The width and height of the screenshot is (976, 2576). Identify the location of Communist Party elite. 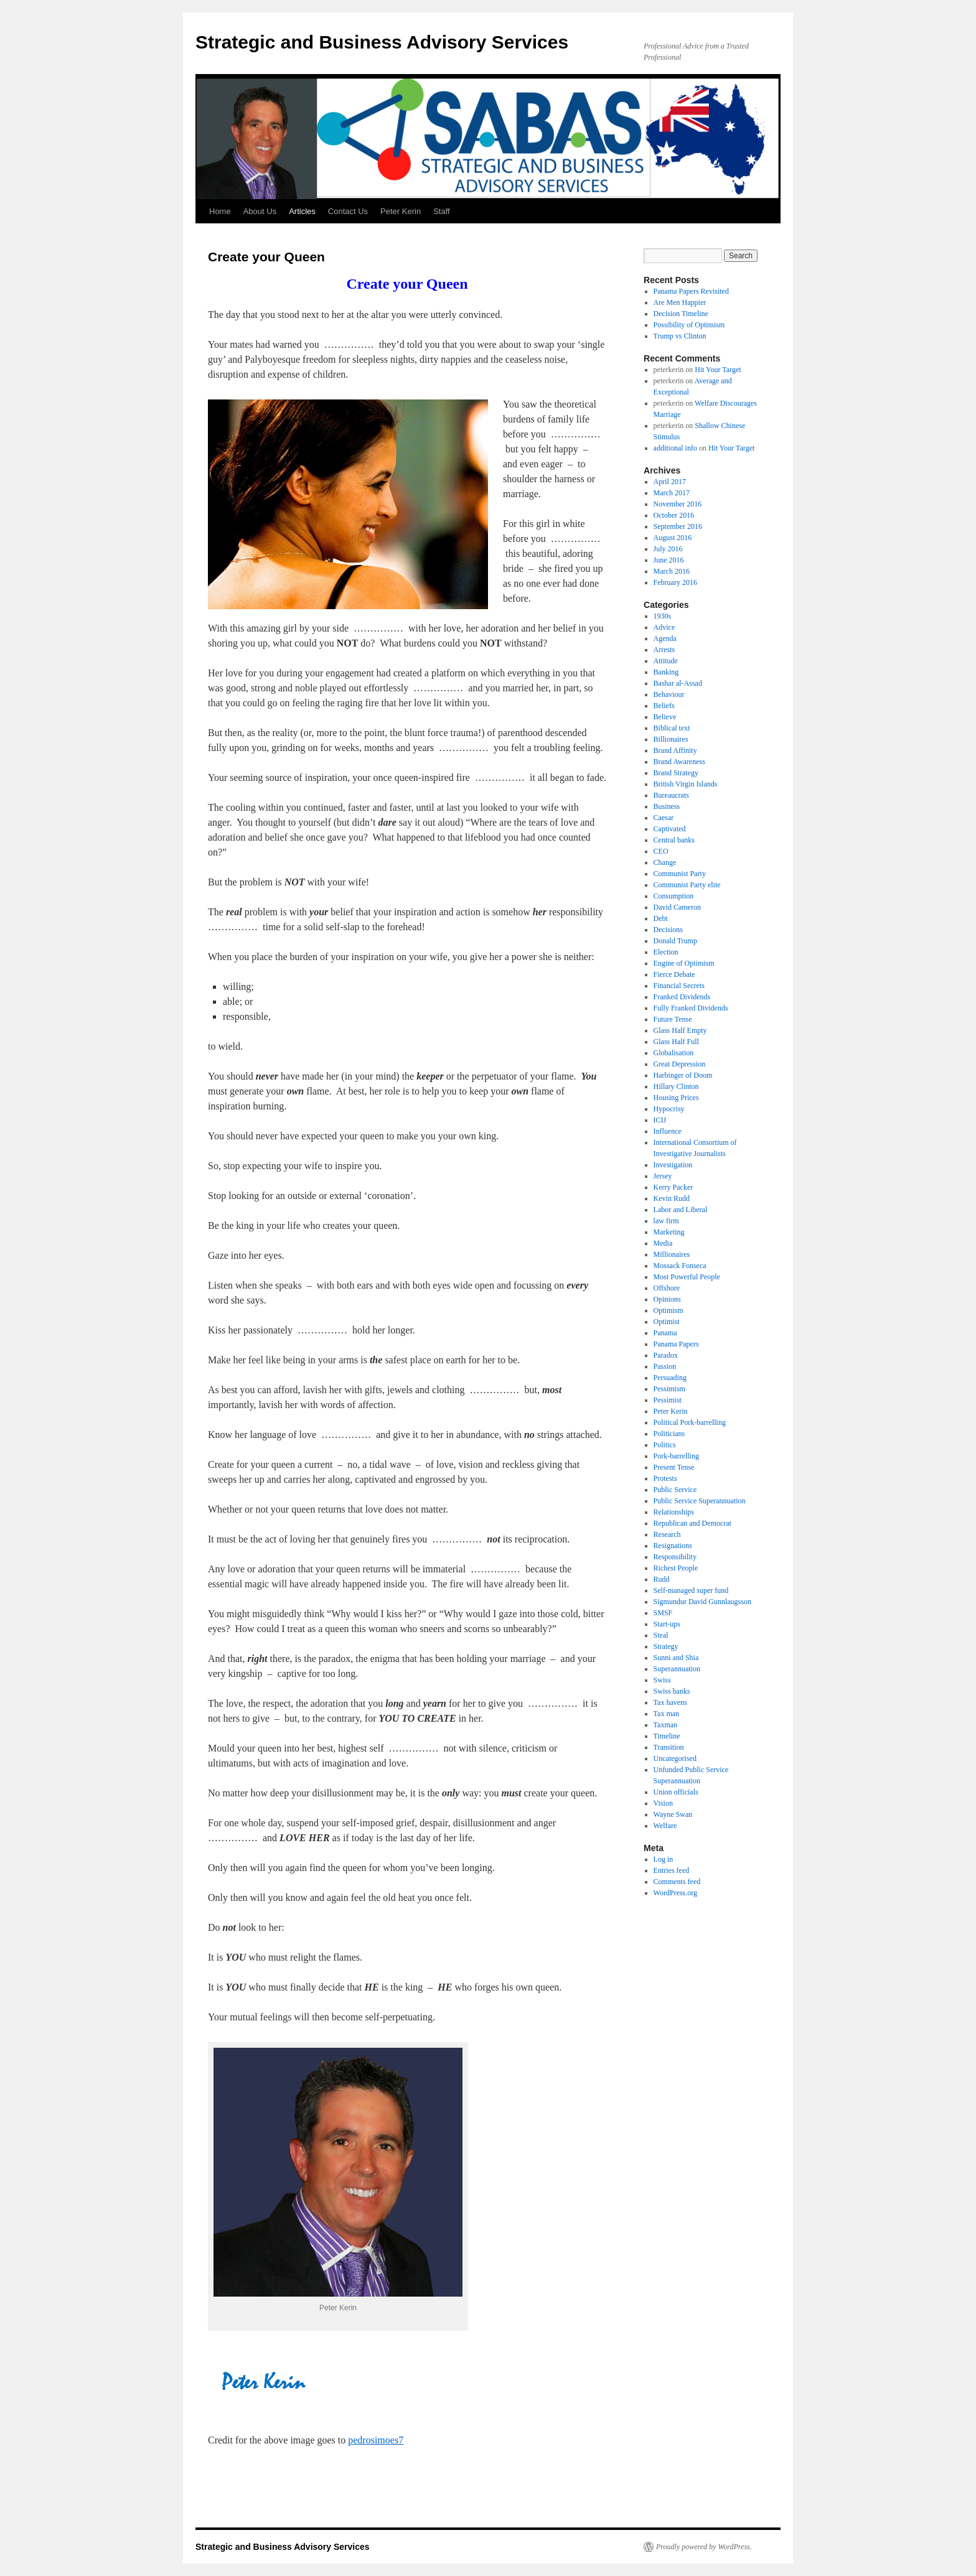
(687, 884).